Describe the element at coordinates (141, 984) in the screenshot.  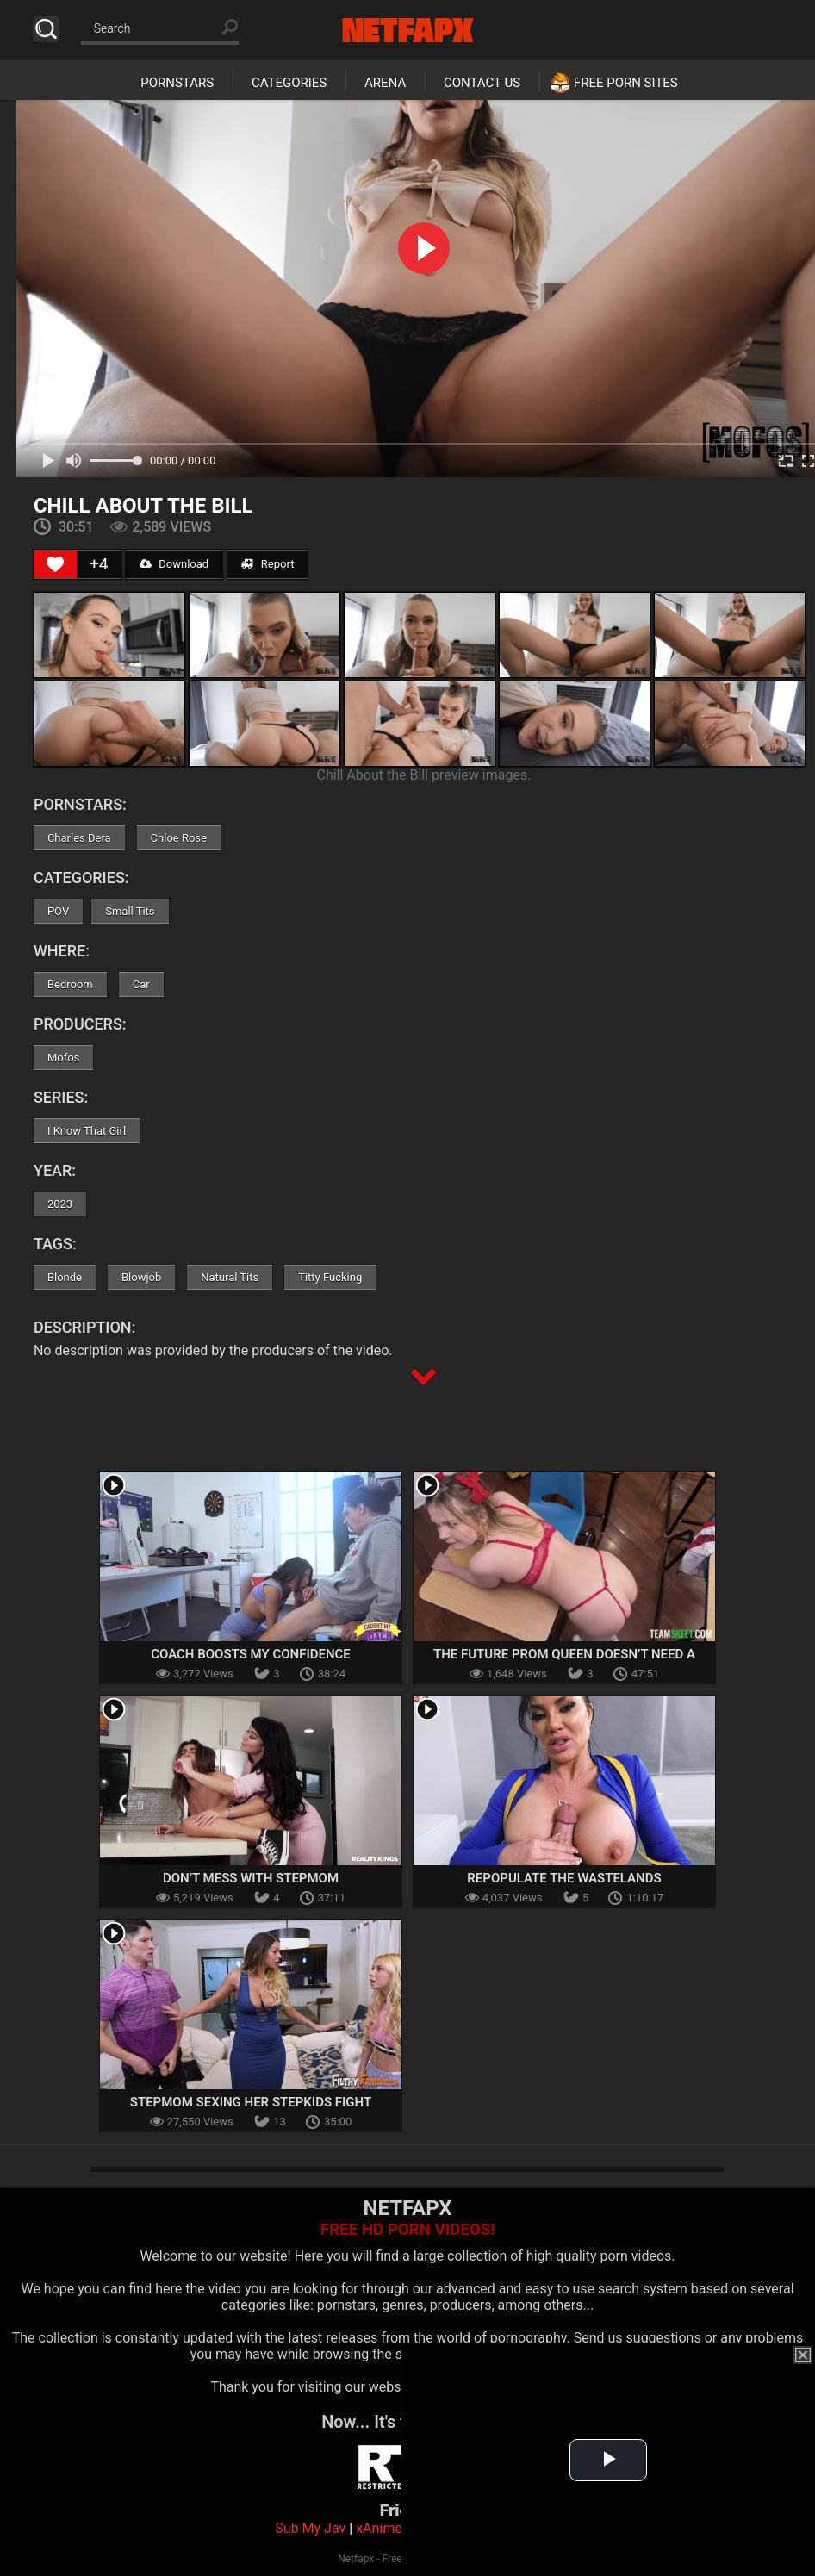
I see `Car` at that location.